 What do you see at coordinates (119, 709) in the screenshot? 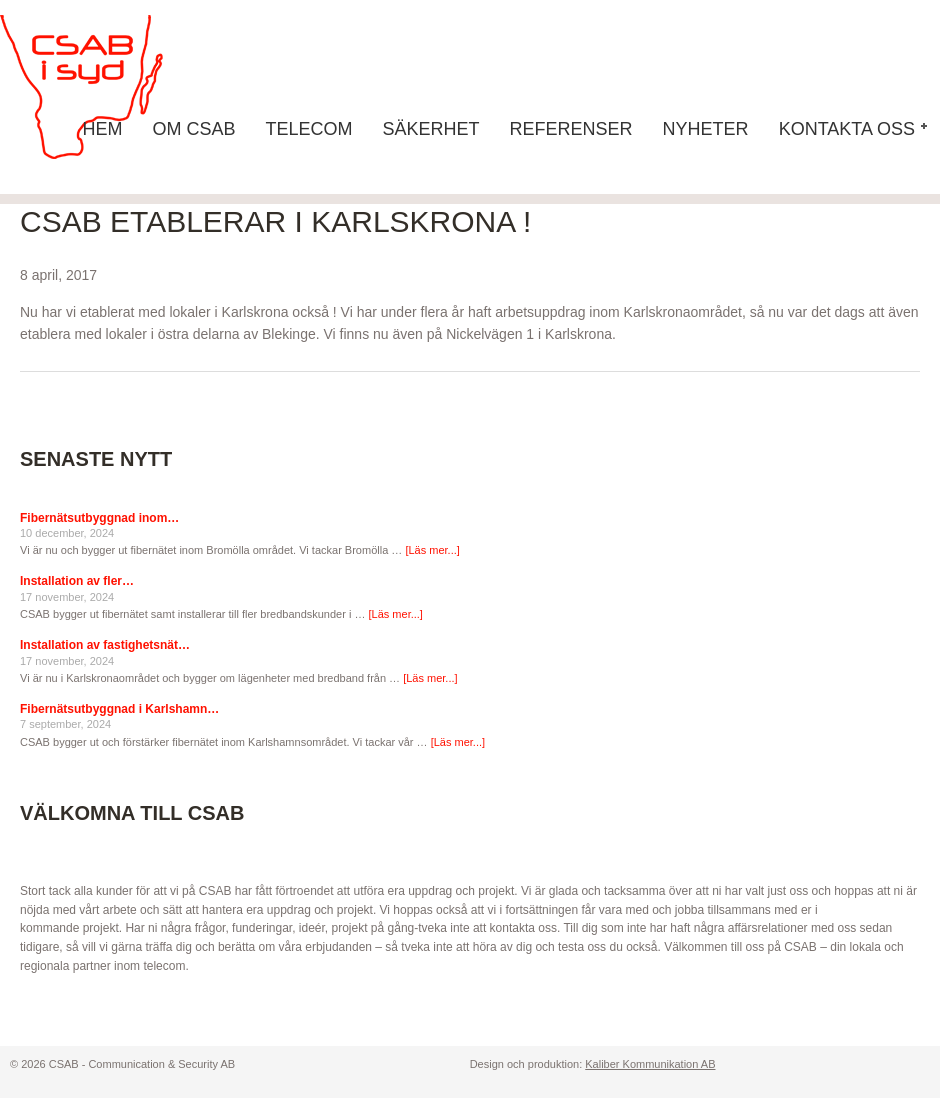
I see `Fibernätsutbyggnad i Karlshamn…` at bounding box center [119, 709].